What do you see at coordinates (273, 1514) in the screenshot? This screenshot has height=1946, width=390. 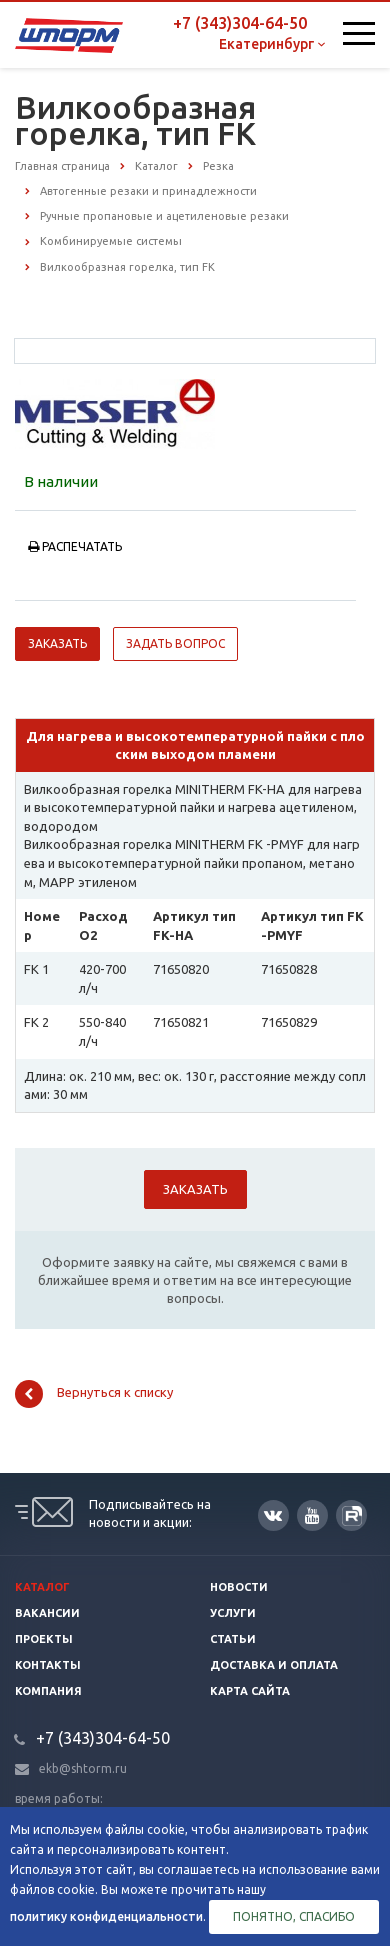 I see `Вконтакте` at bounding box center [273, 1514].